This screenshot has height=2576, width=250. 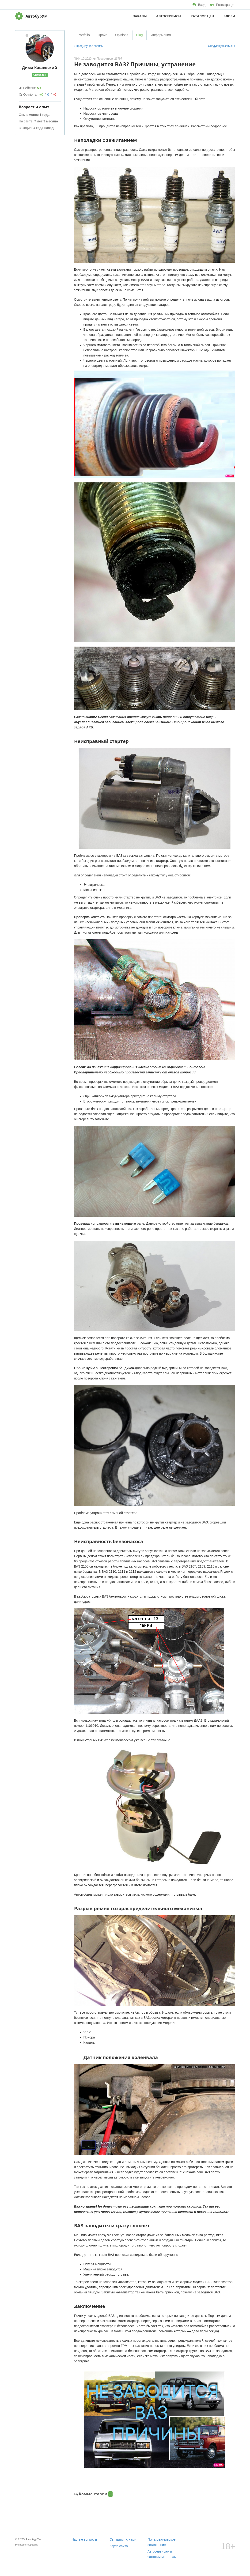 I want to click on Blog, so click(x=139, y=35).